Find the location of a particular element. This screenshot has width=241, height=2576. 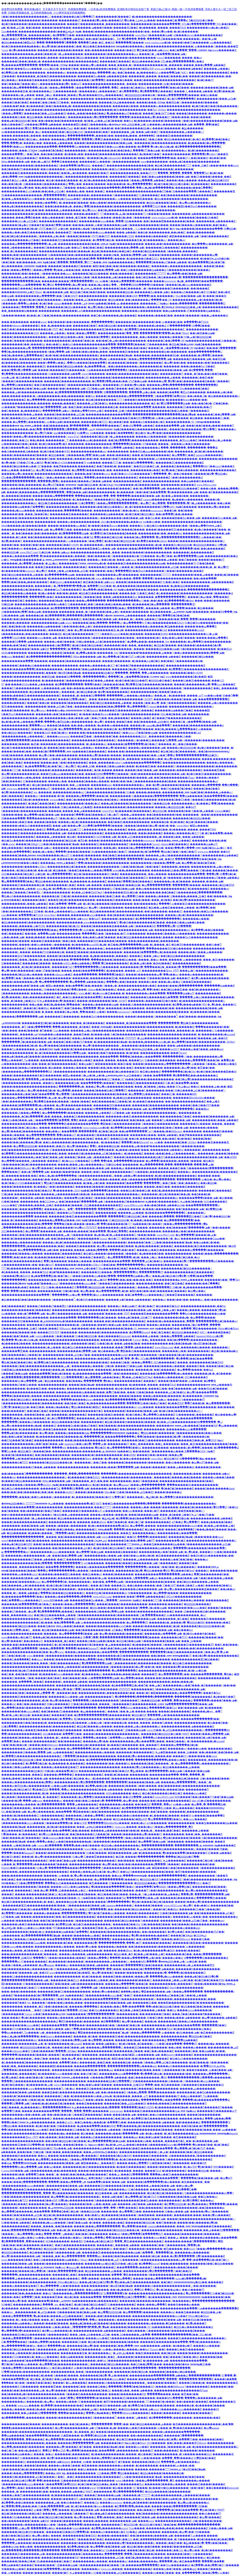

���޾�Ʒɫ��ҹ����ר���պ� is located at coordinates (76, 1223).